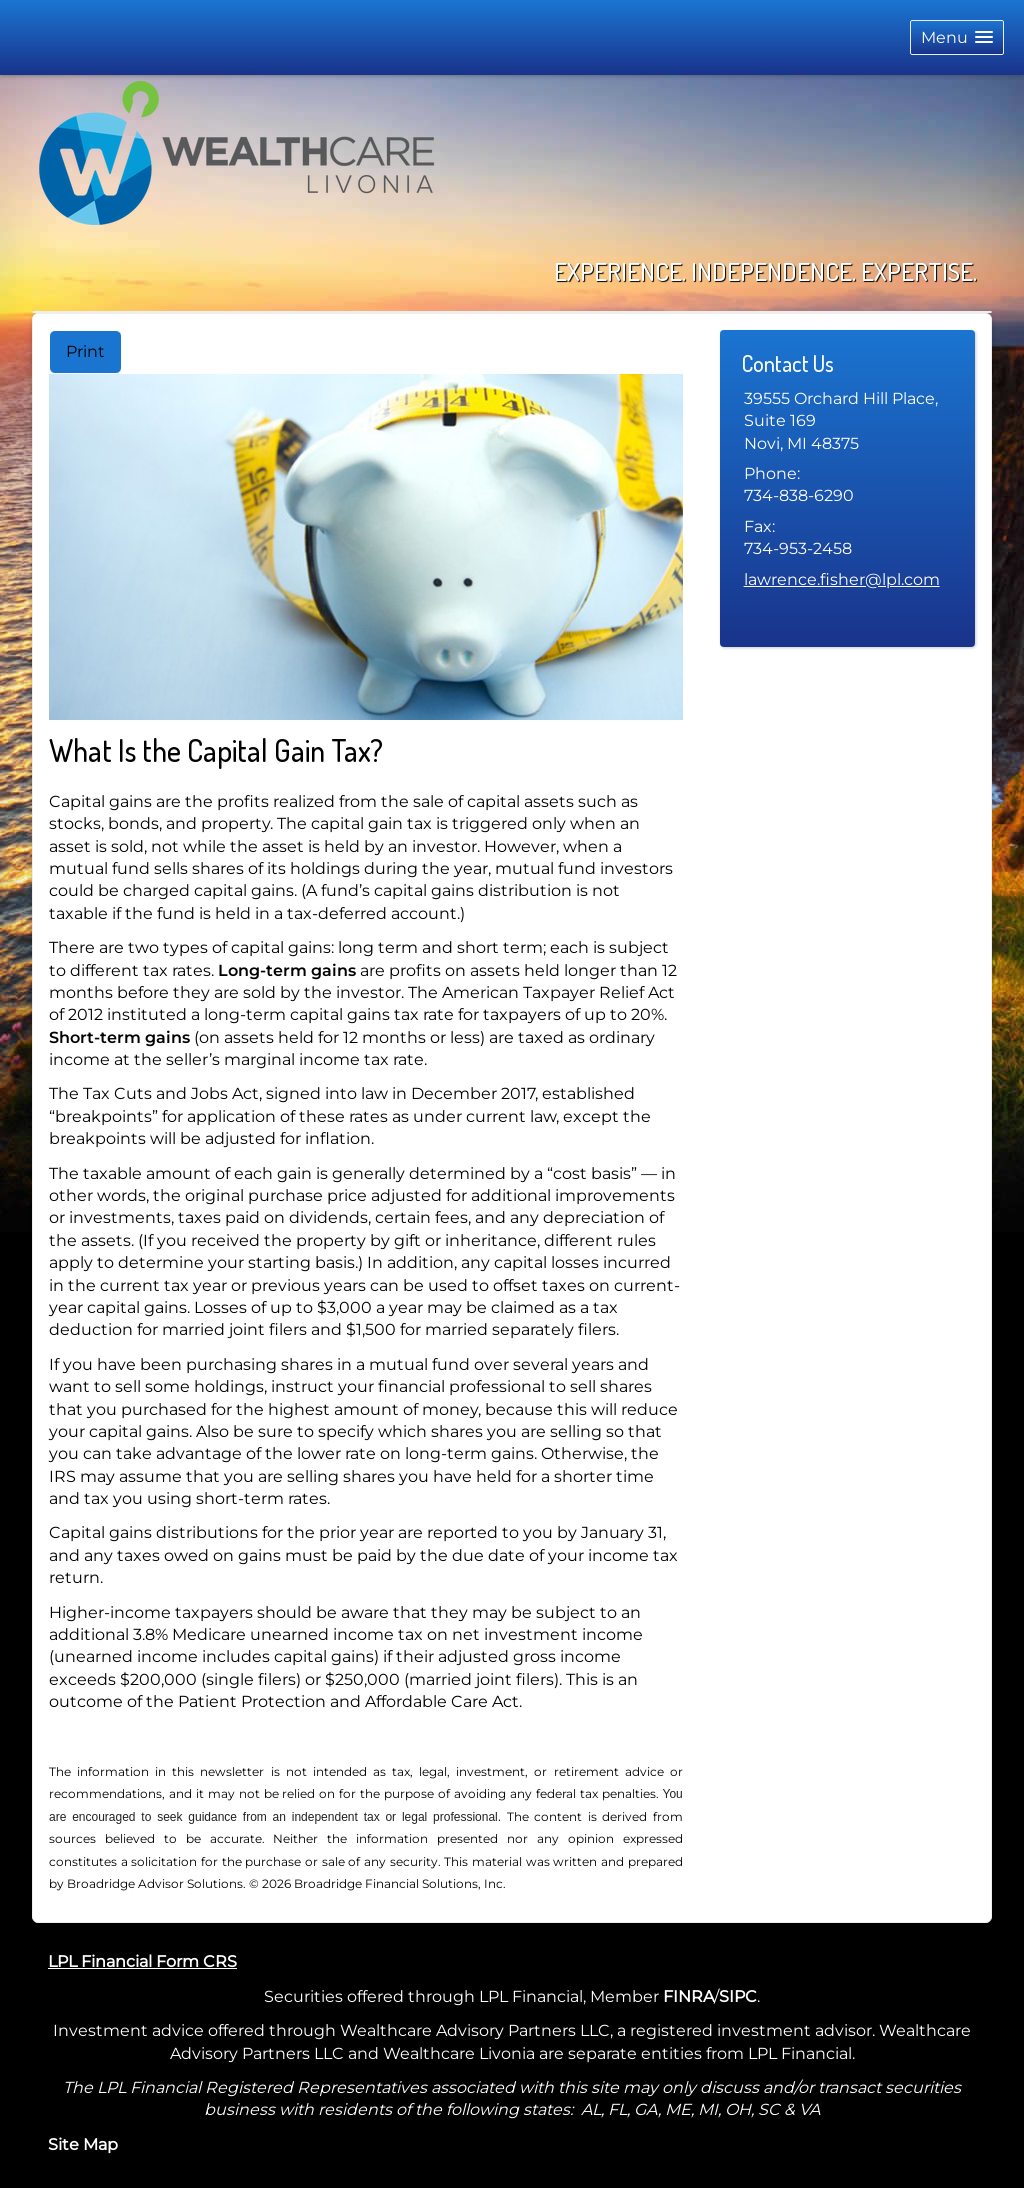  I want to click on Site Map [Open site map in a new window], so click(83, 2144).